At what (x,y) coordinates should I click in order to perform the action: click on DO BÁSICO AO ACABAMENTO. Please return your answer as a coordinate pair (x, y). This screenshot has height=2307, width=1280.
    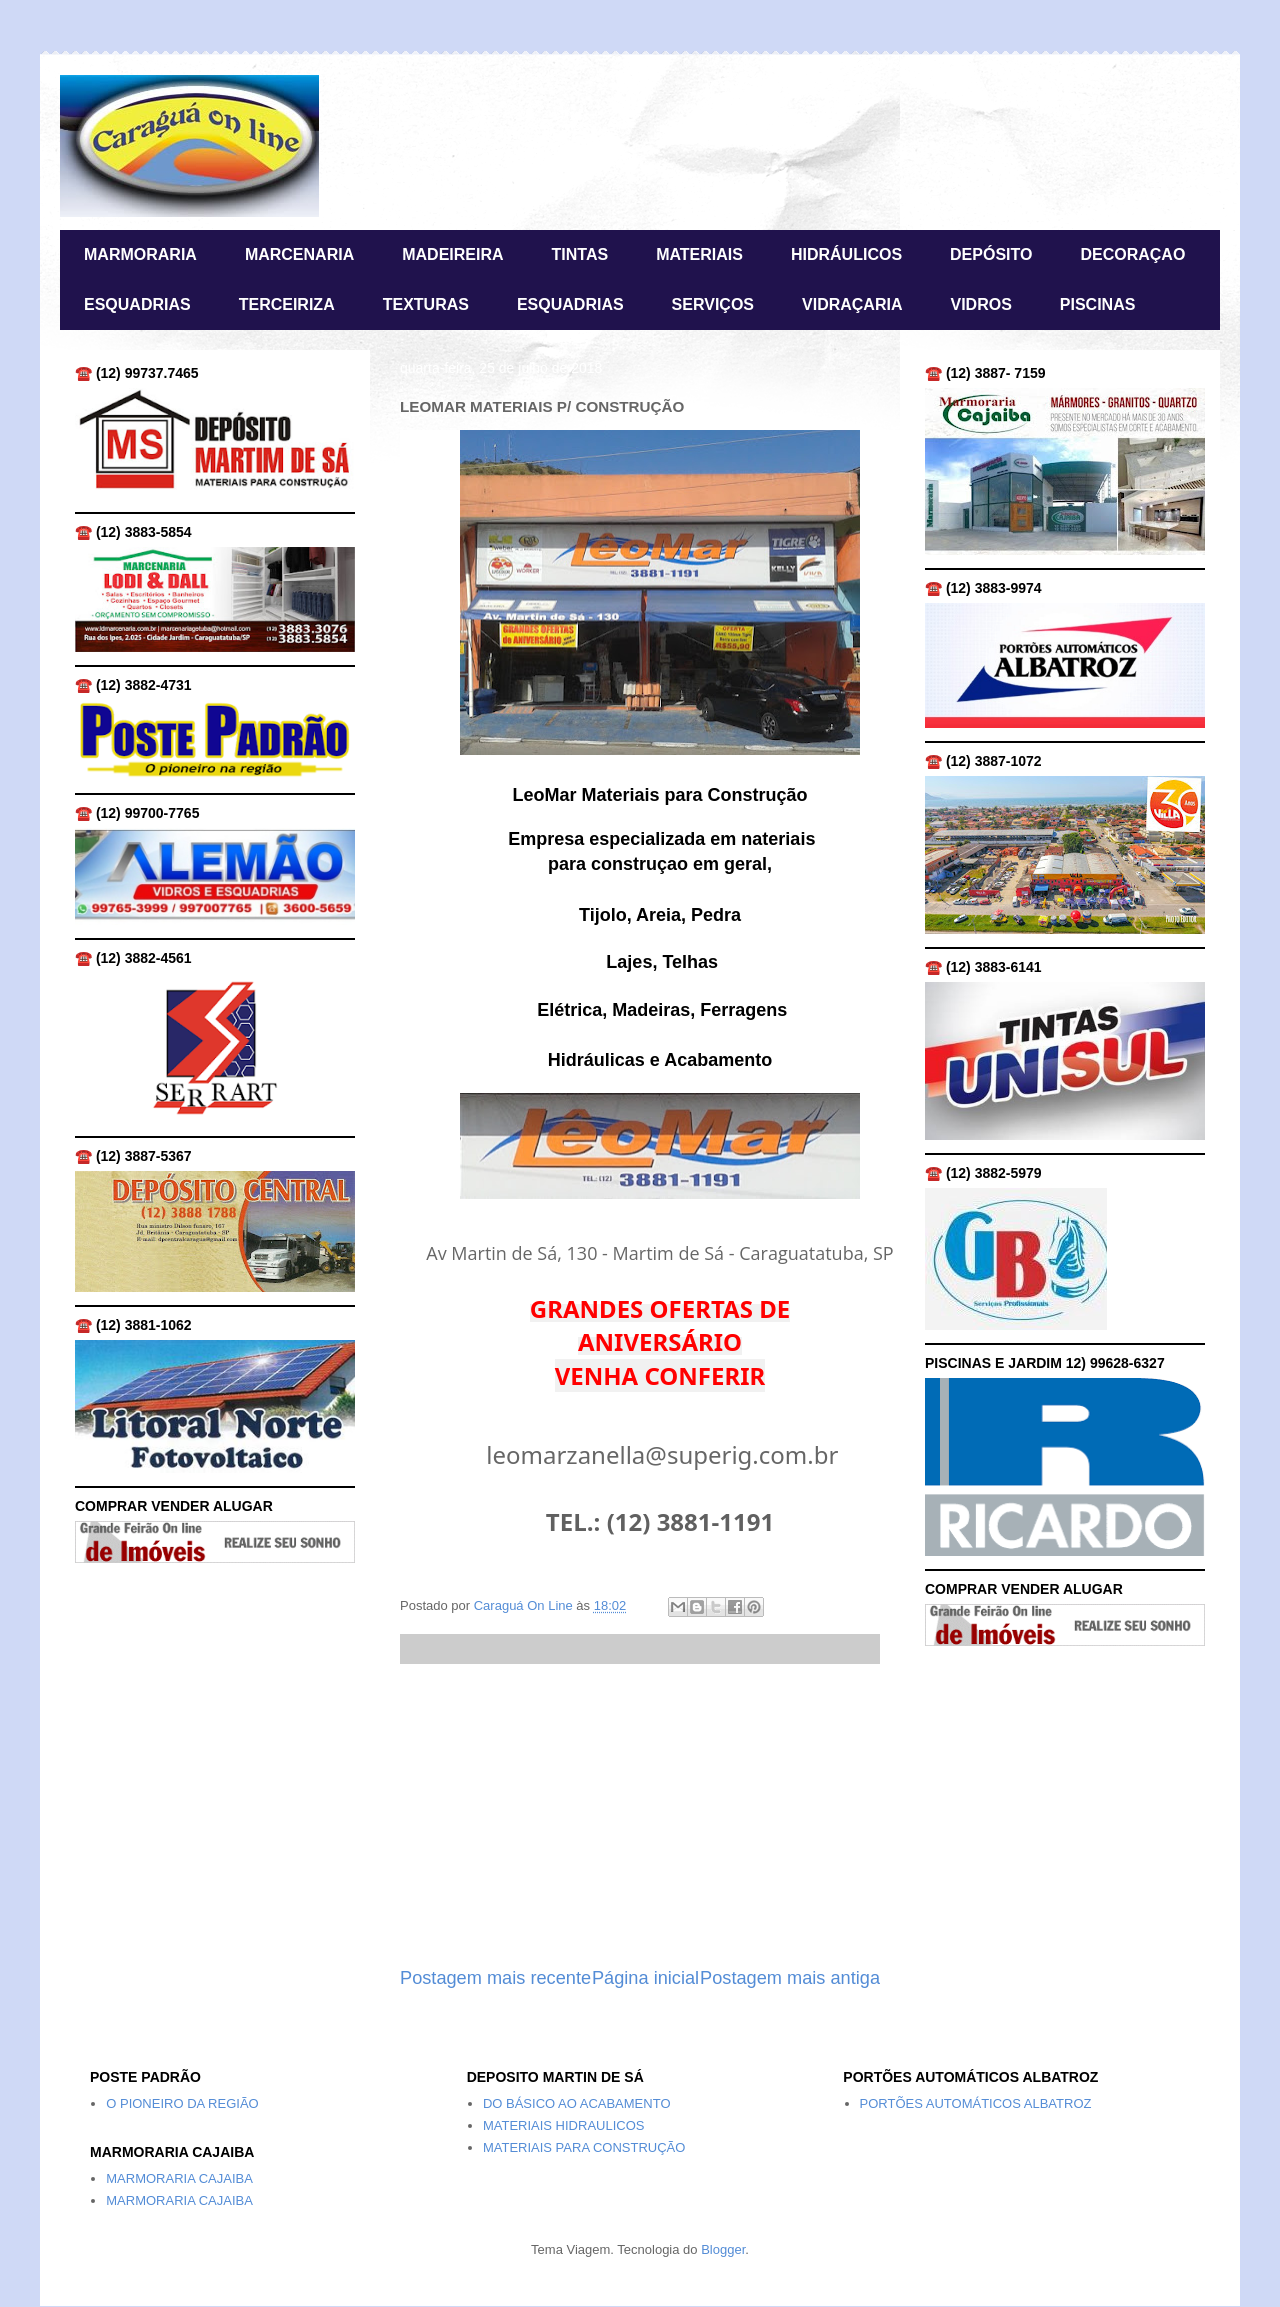
    Looking at the image, I should click on (577, 2103).